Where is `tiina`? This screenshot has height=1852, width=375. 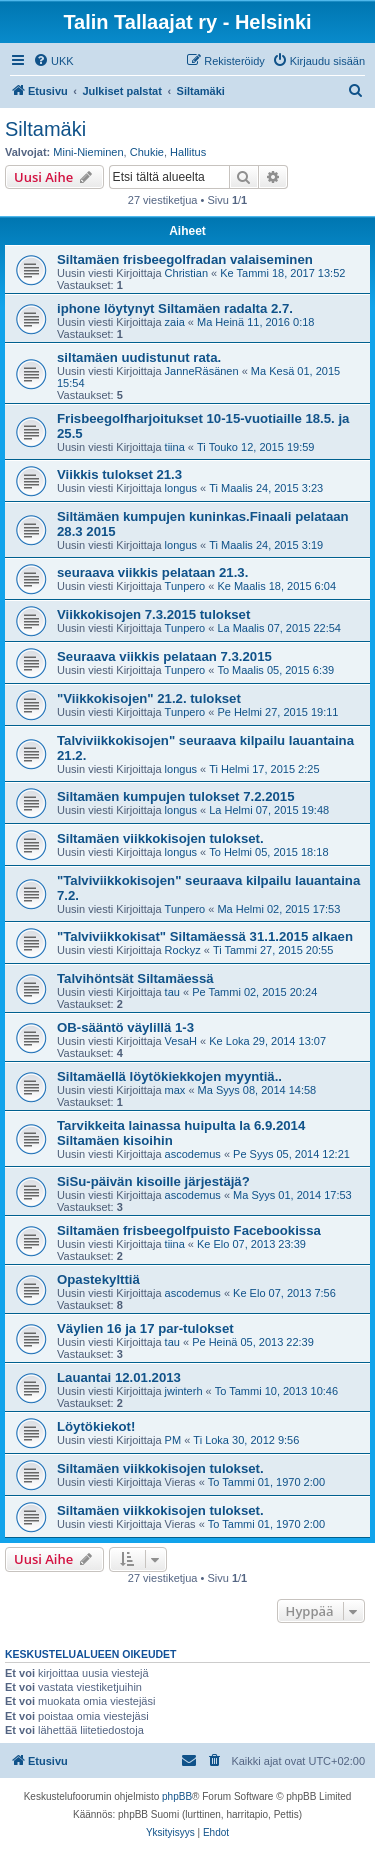
tiina is located at coordinates (175, 447).